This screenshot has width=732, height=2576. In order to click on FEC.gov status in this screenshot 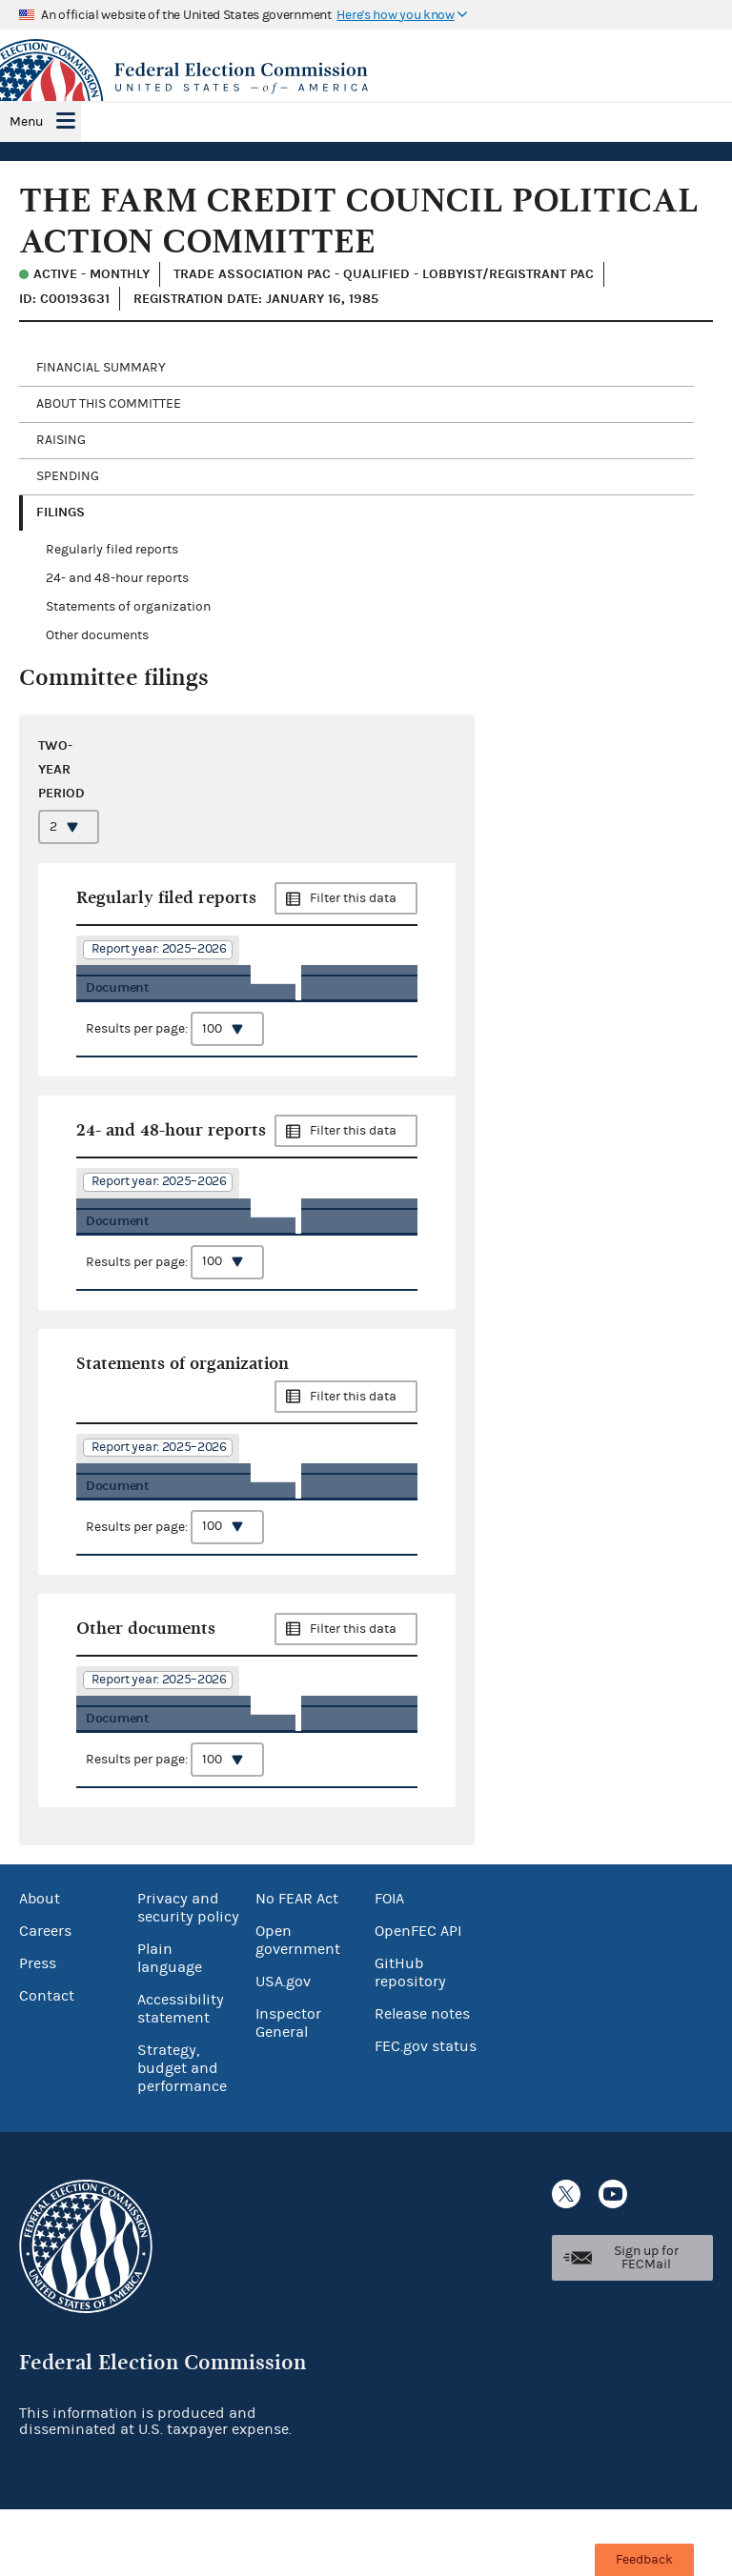, I will do `click(426, 2113)`.